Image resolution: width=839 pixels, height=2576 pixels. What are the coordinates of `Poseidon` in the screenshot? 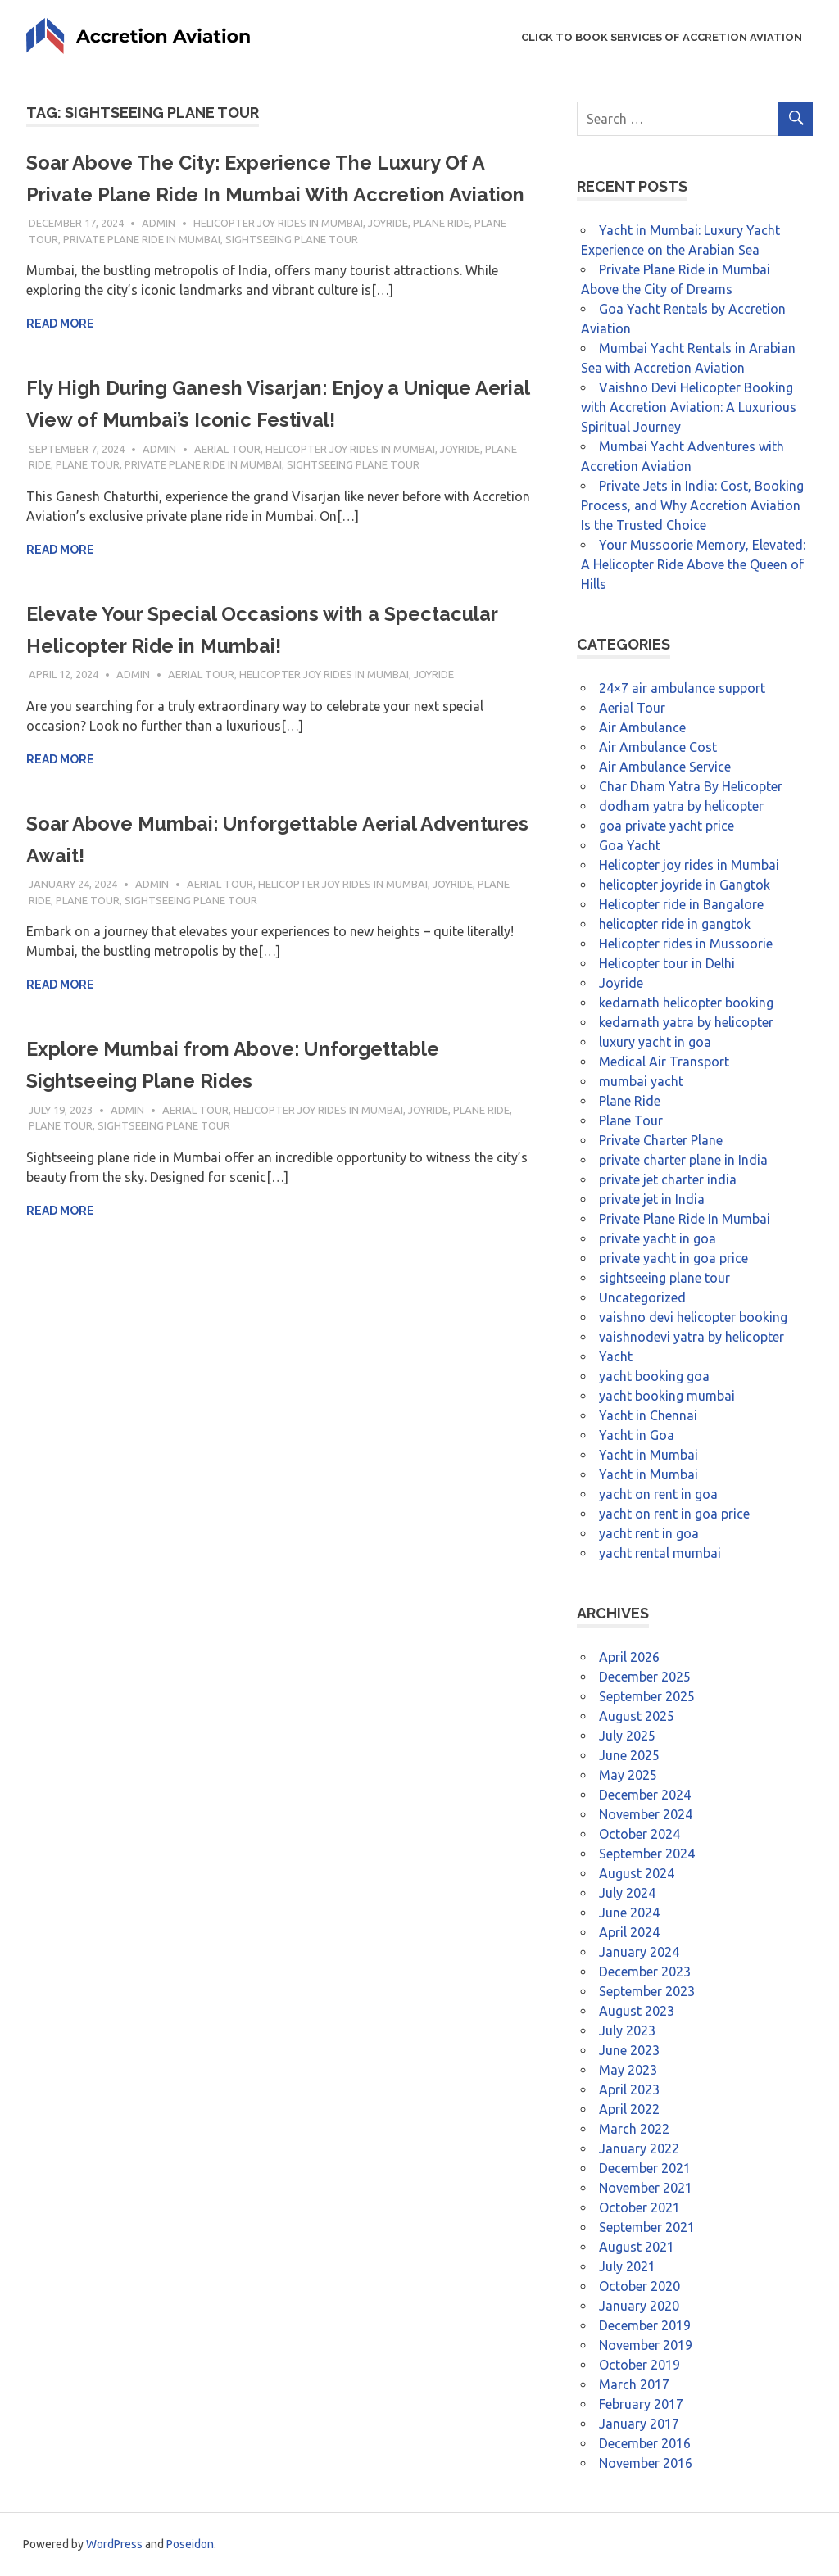 It's located at (190, 2544).